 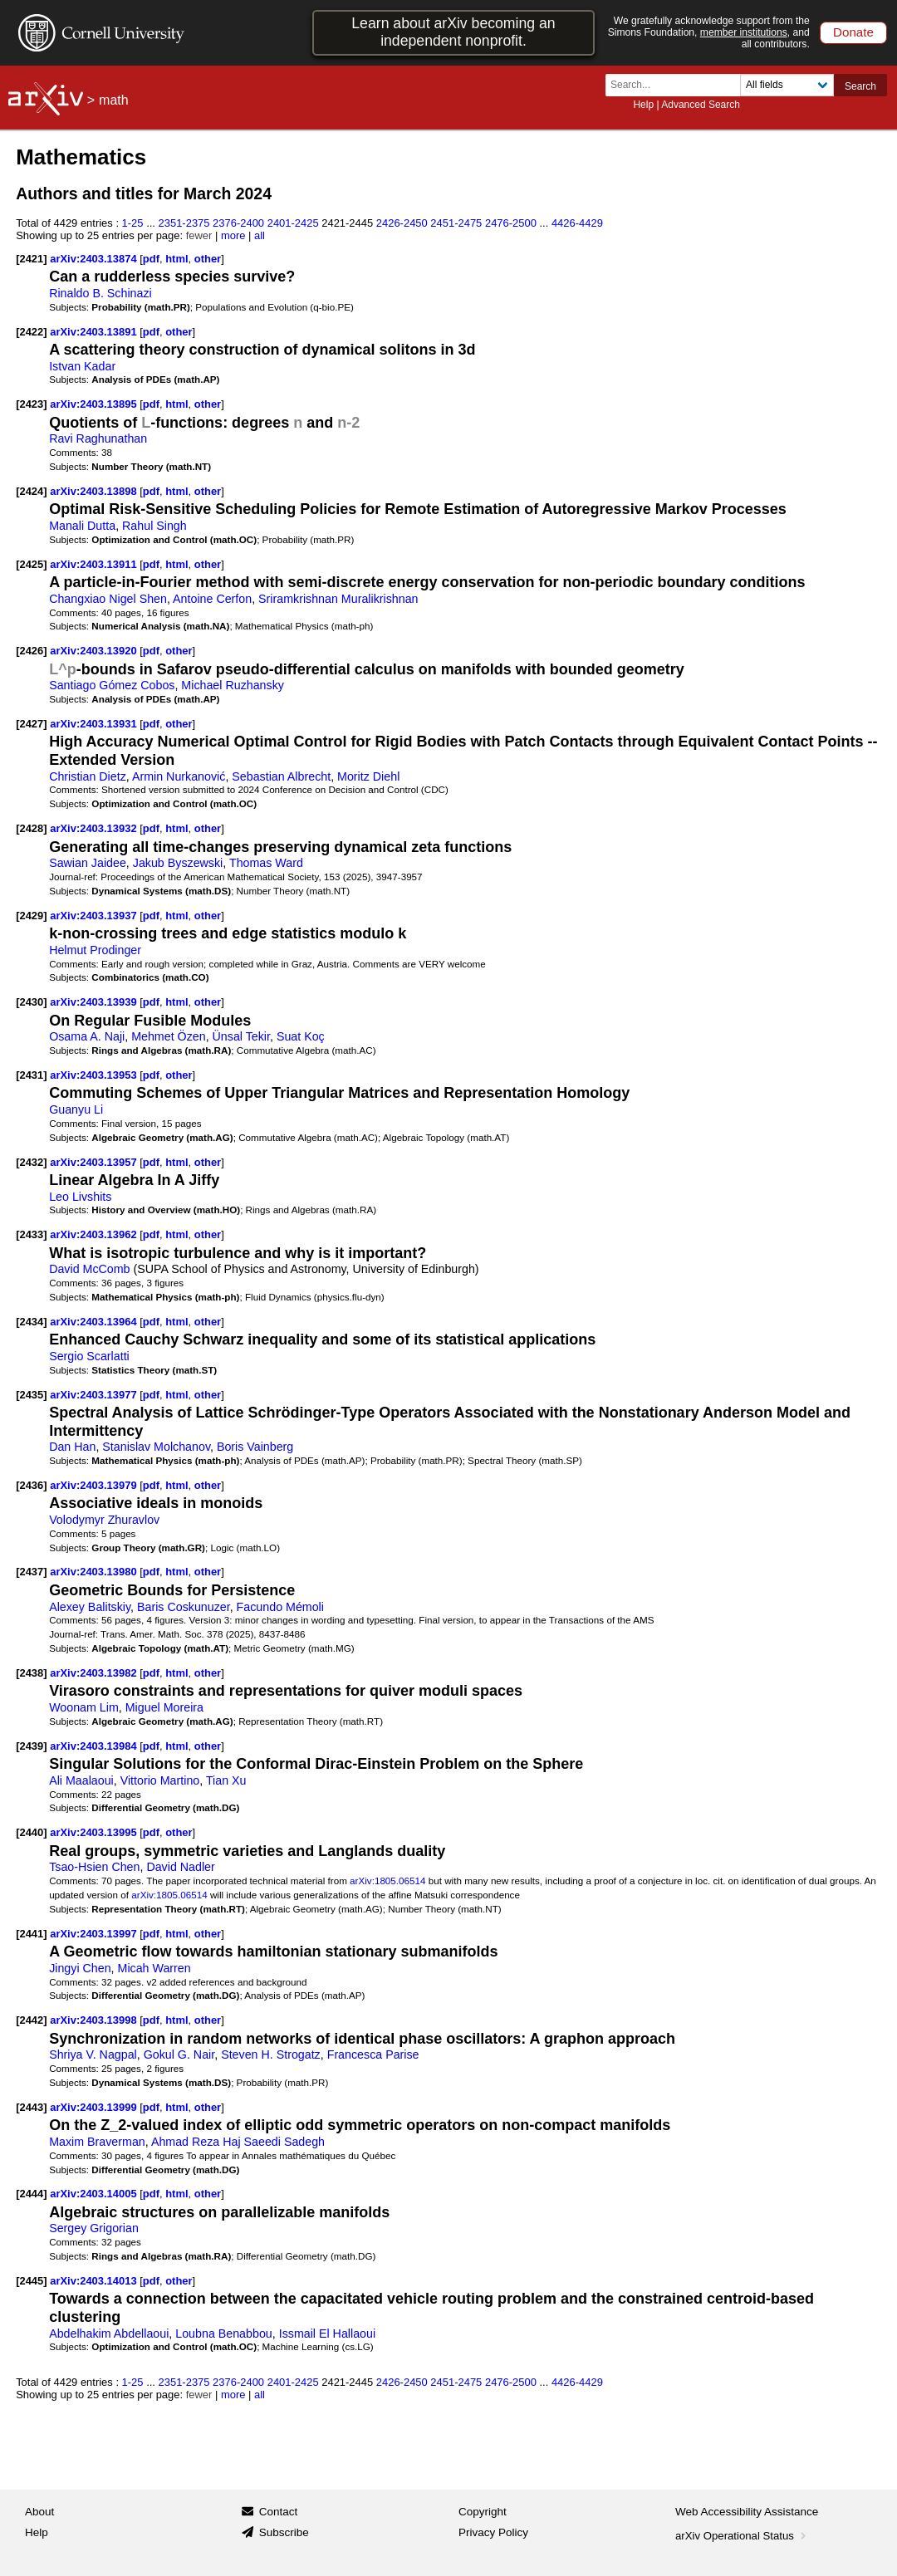 What do you see at coordinates (95, 1571) in the screenshot?
I see `arXiv:2403.13980` at bounding box center [95, 1571].